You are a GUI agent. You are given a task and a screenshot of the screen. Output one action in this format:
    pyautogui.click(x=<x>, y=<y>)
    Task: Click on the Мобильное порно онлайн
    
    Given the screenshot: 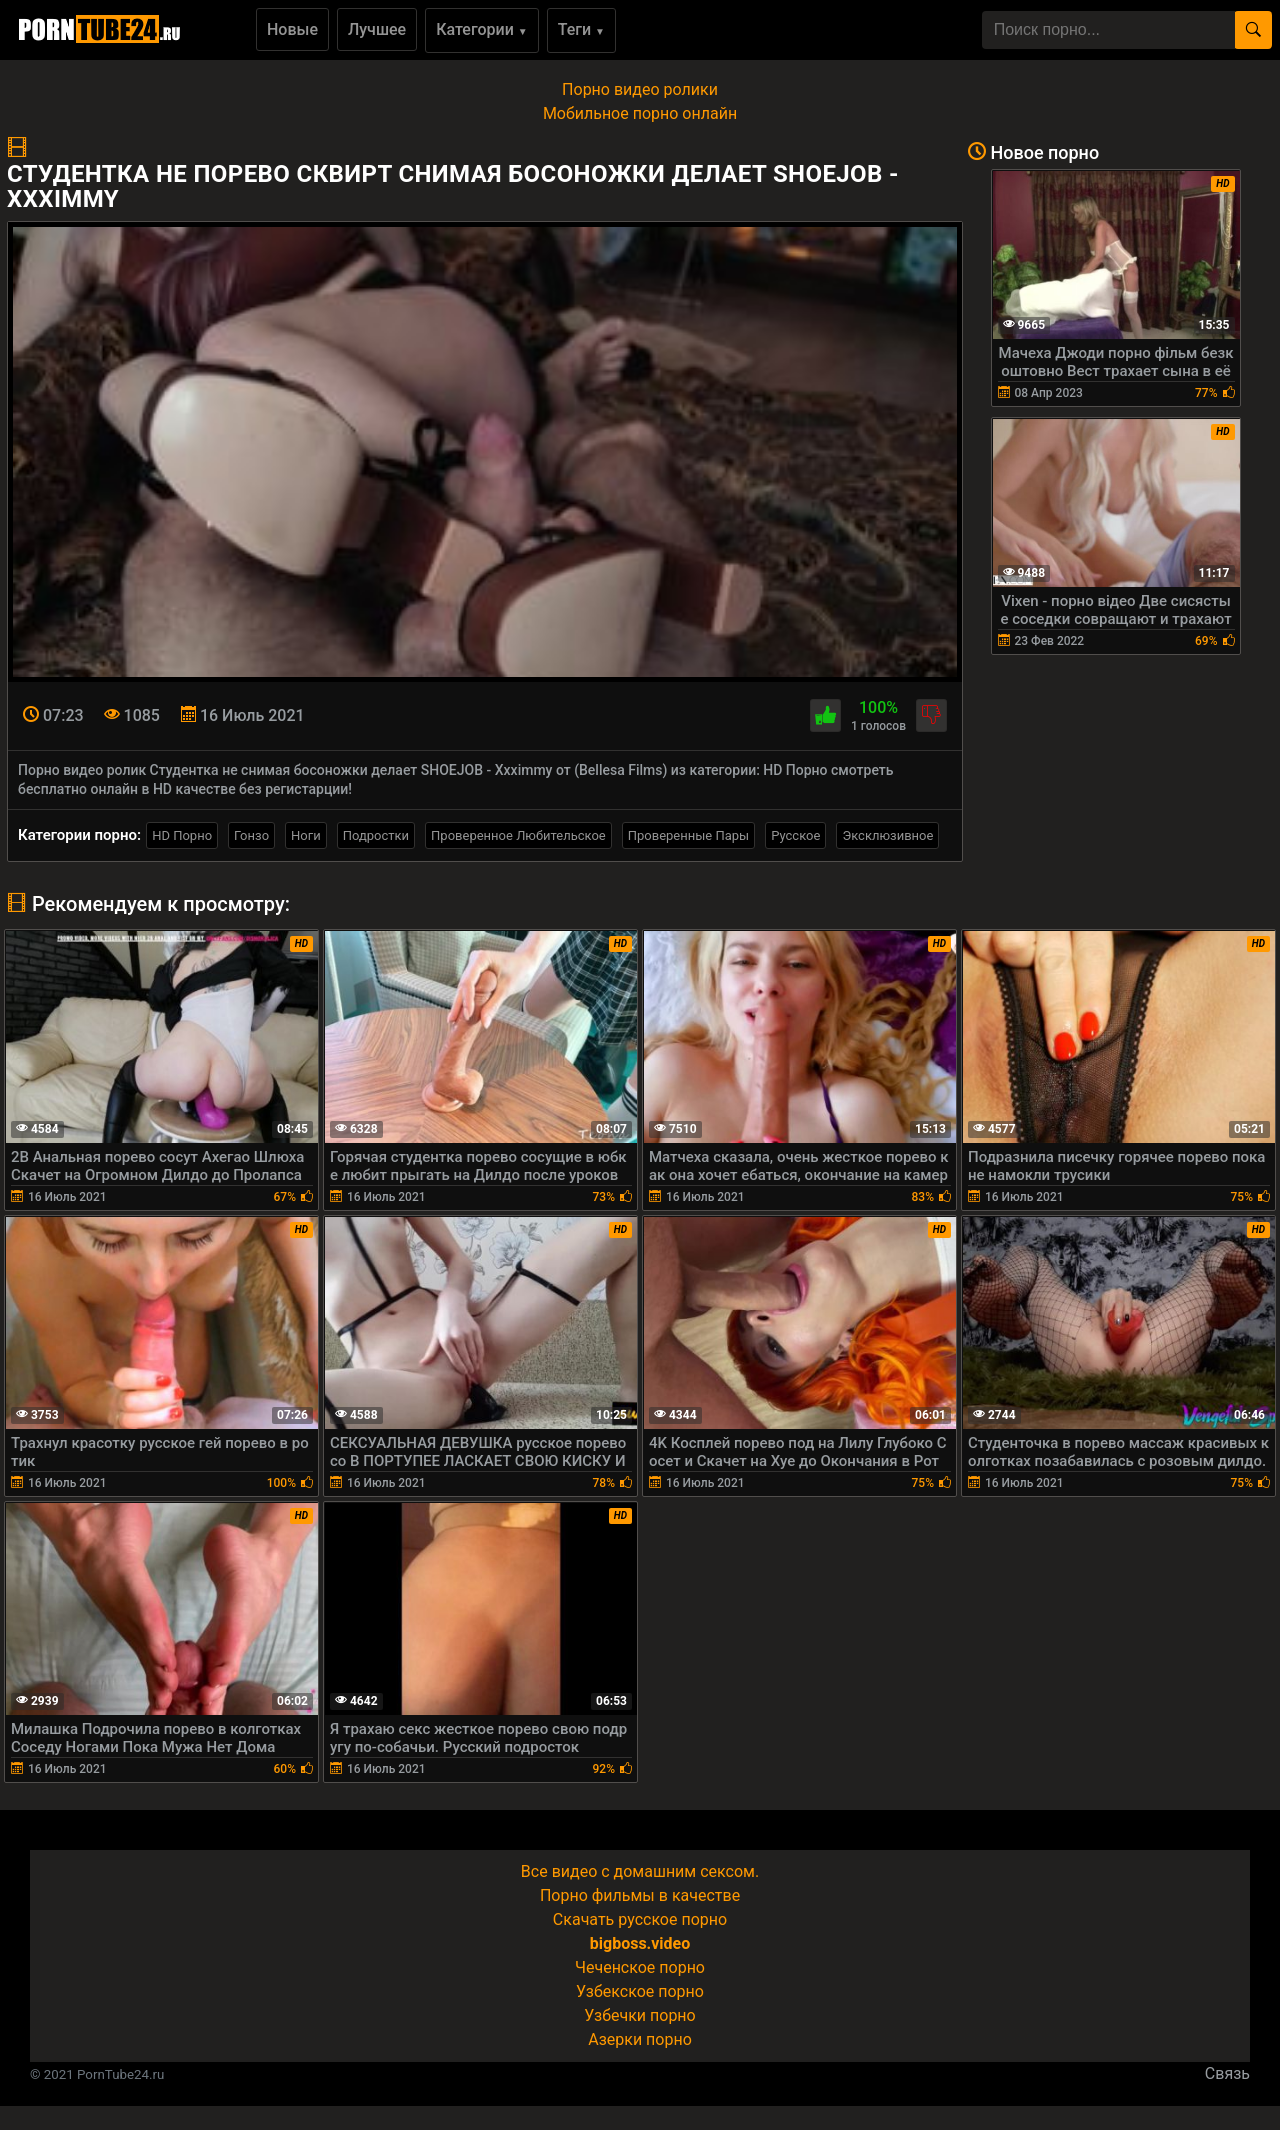 What is the action you would take?
    pyautogui.click(x=640, y=113)
    